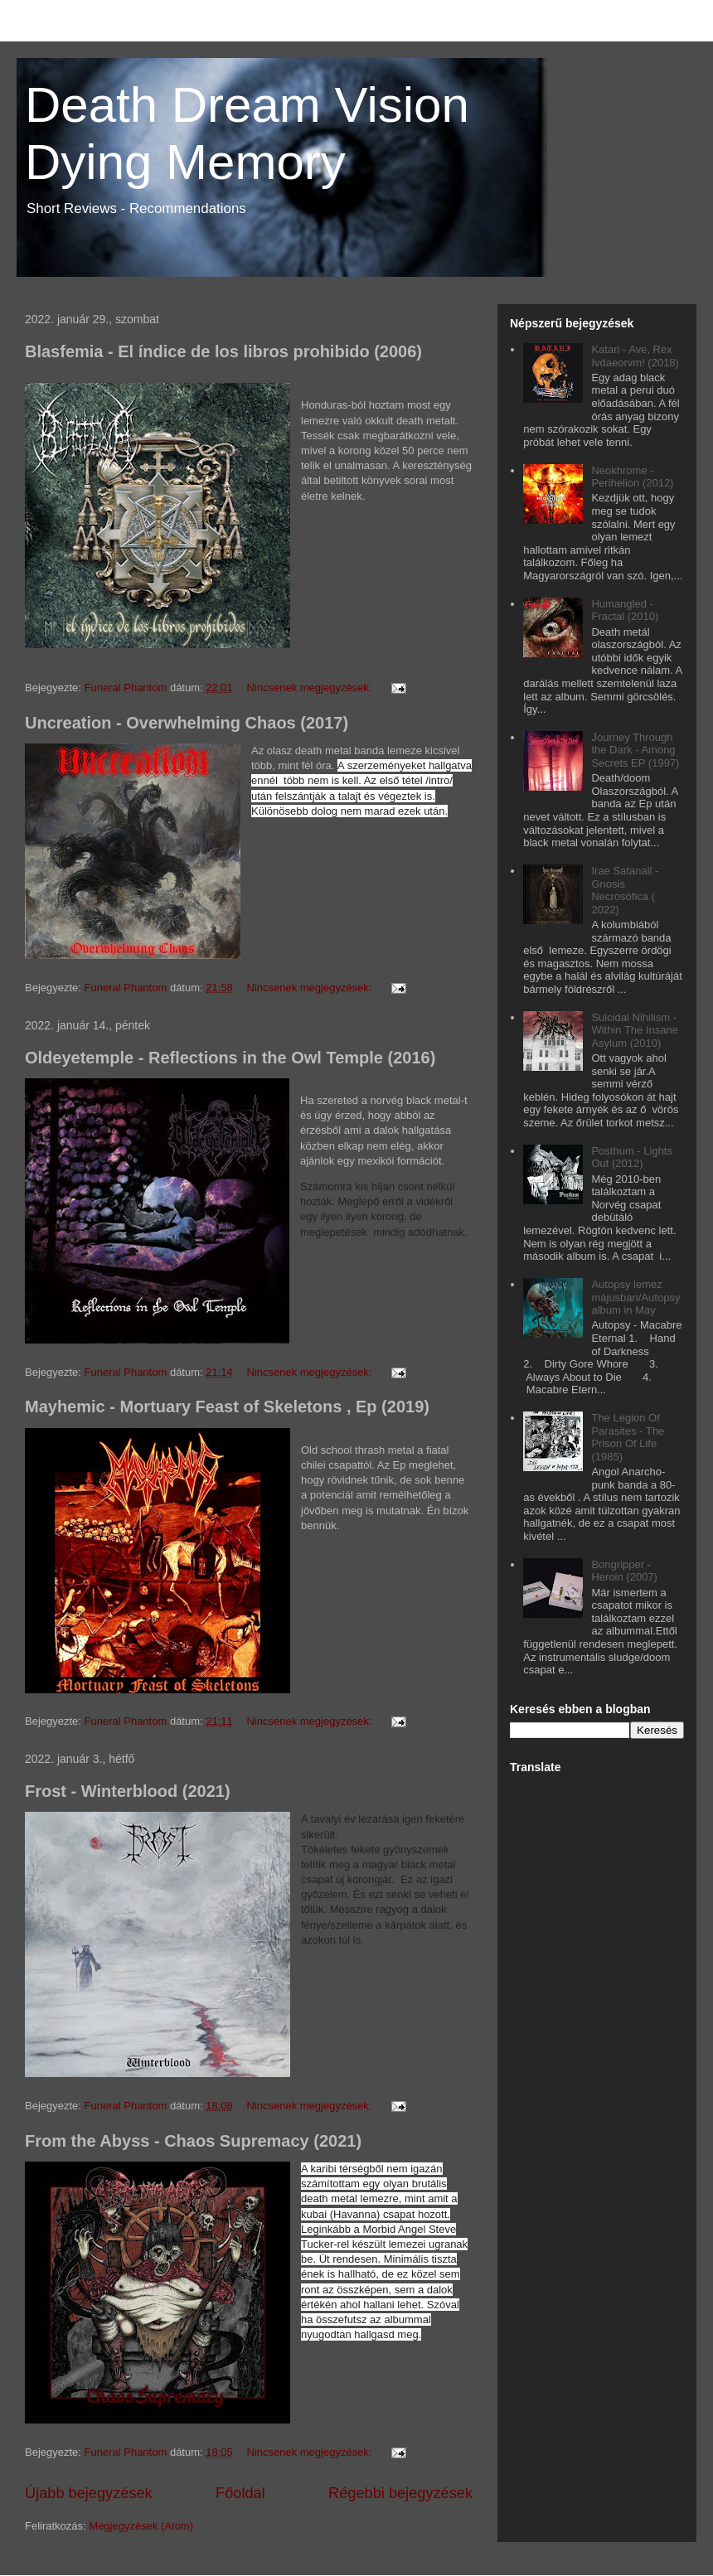 The width and height of the screenshot is (713, 2576). Describe the element at coordinates (632, 477) in the screenshot. I see `Neokhrome - Perihelion (2012)` at that location.